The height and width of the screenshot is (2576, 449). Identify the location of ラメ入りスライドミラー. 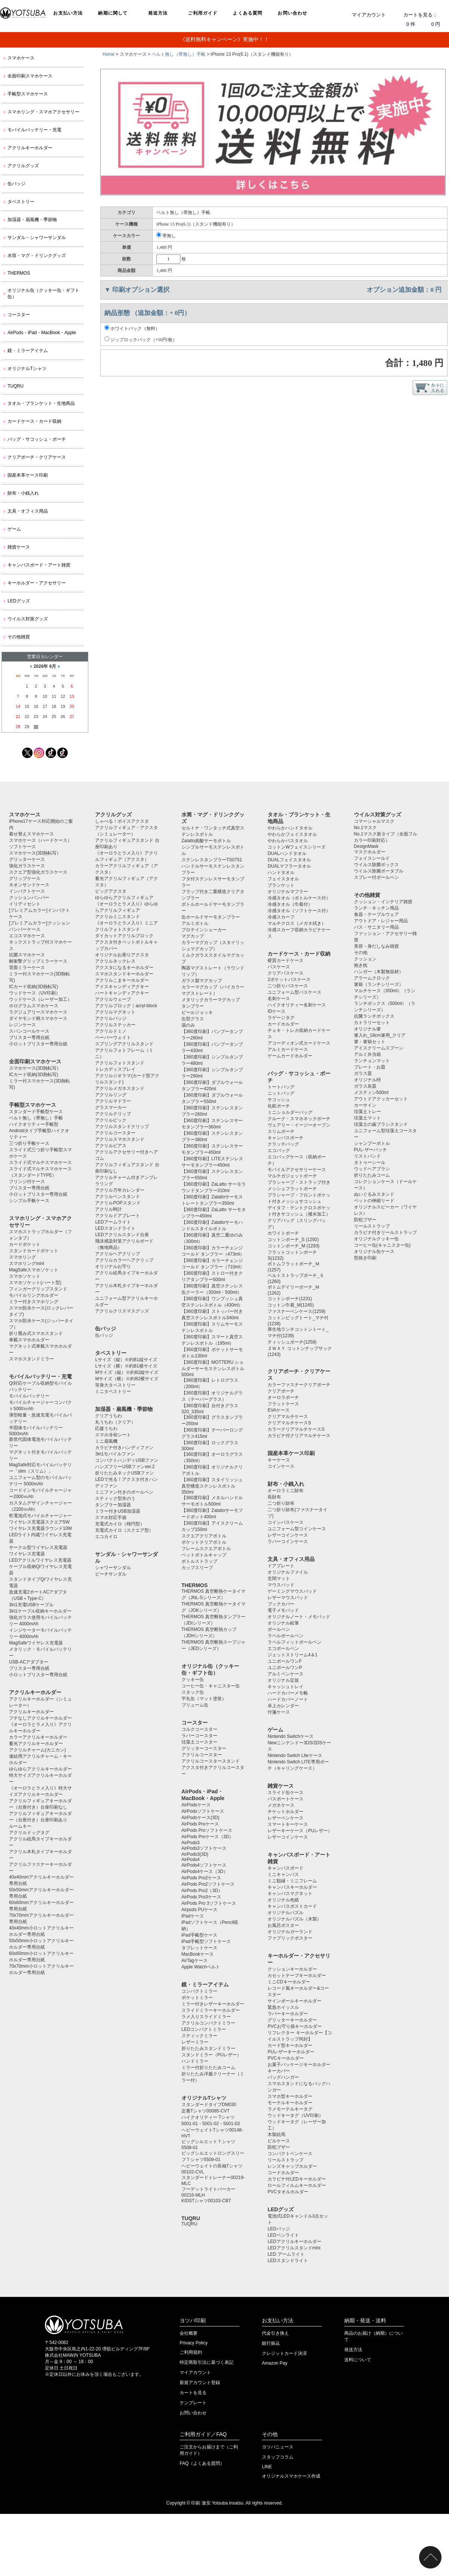
(206, 2016).